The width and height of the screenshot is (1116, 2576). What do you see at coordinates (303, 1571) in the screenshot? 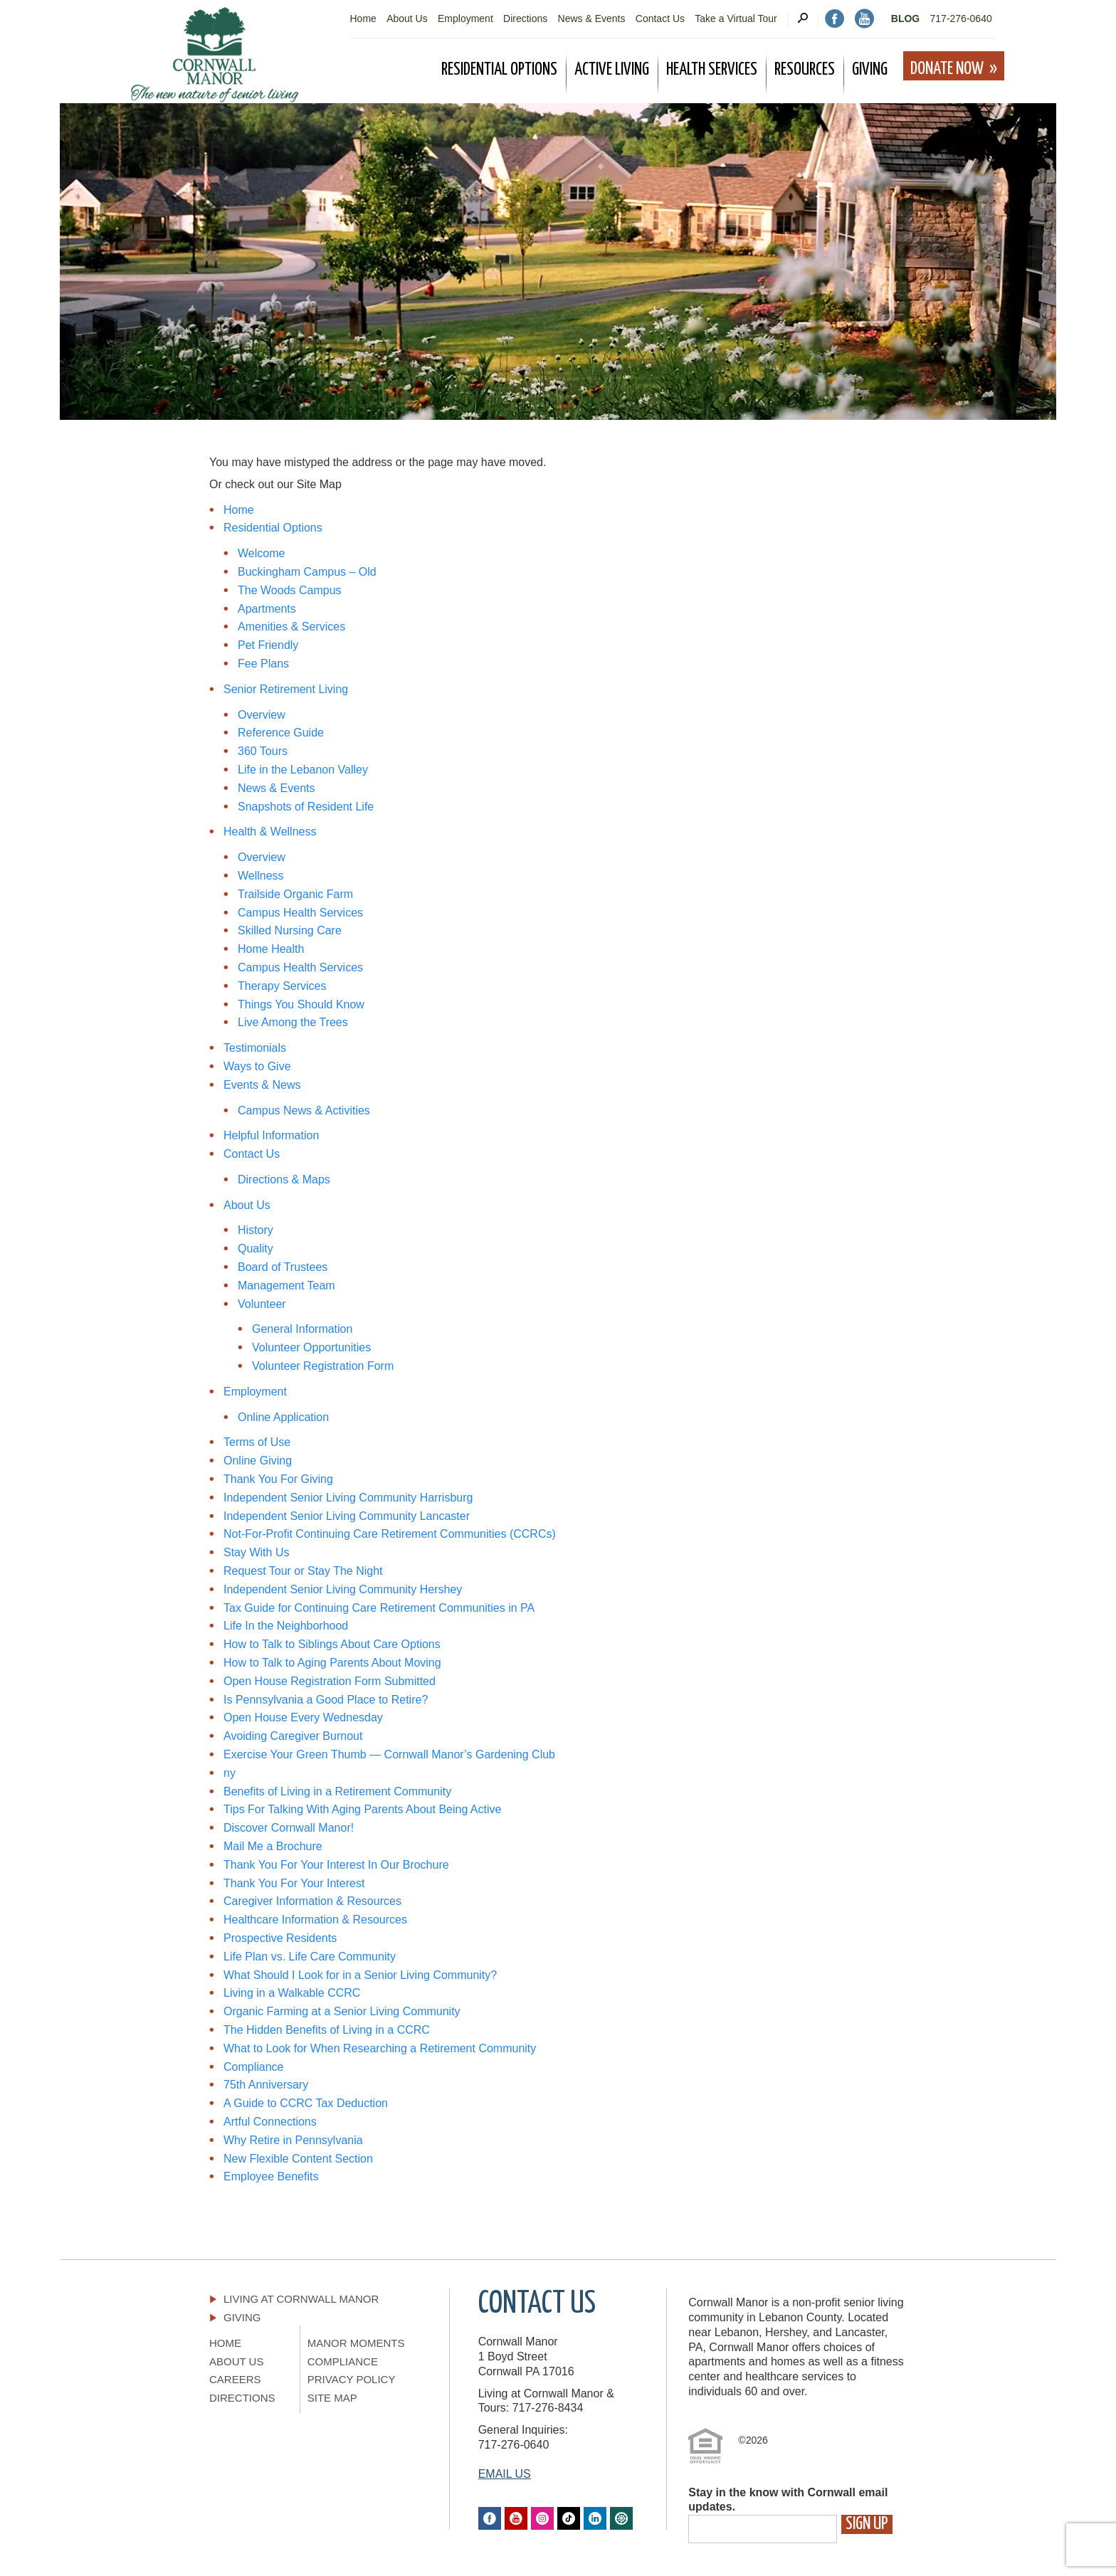
I see `Request Tour or Stay The Night` at bounding box center [303, 1571].